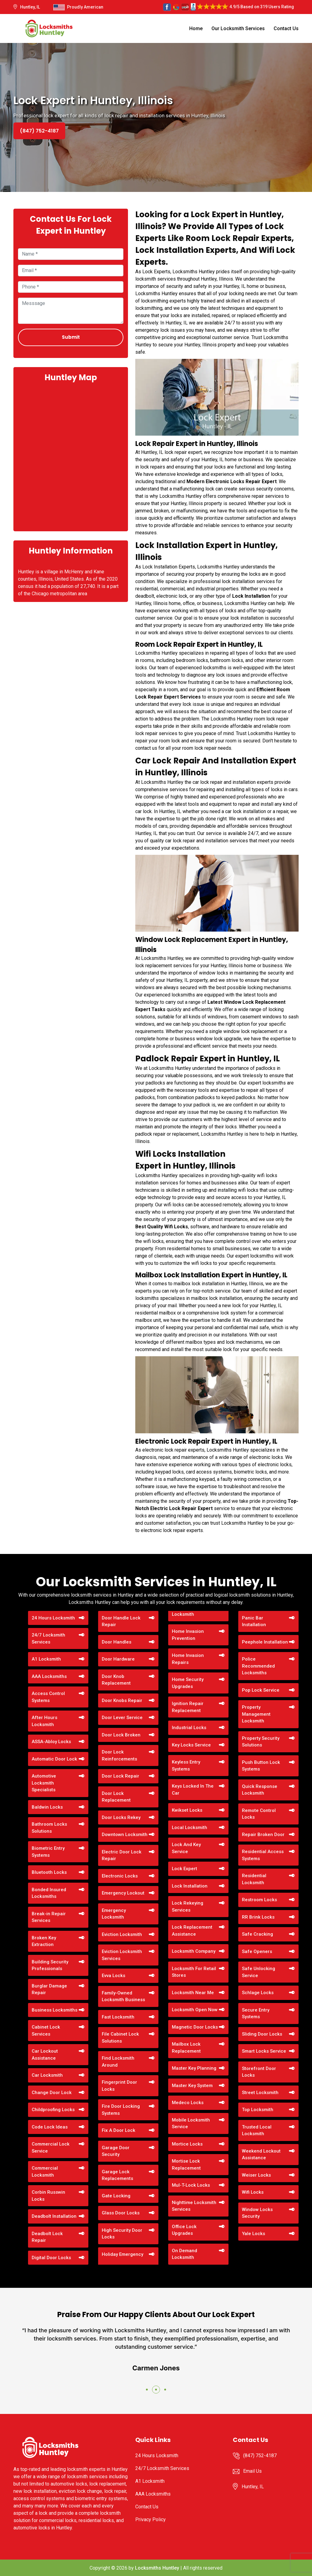 Image resolution: width=312 pixels, height=2576 pixels. What do you see at coordinates (121, 1735) in the screenshot?
I see `Door Lock Broken` at bounding box center [121, 1735].